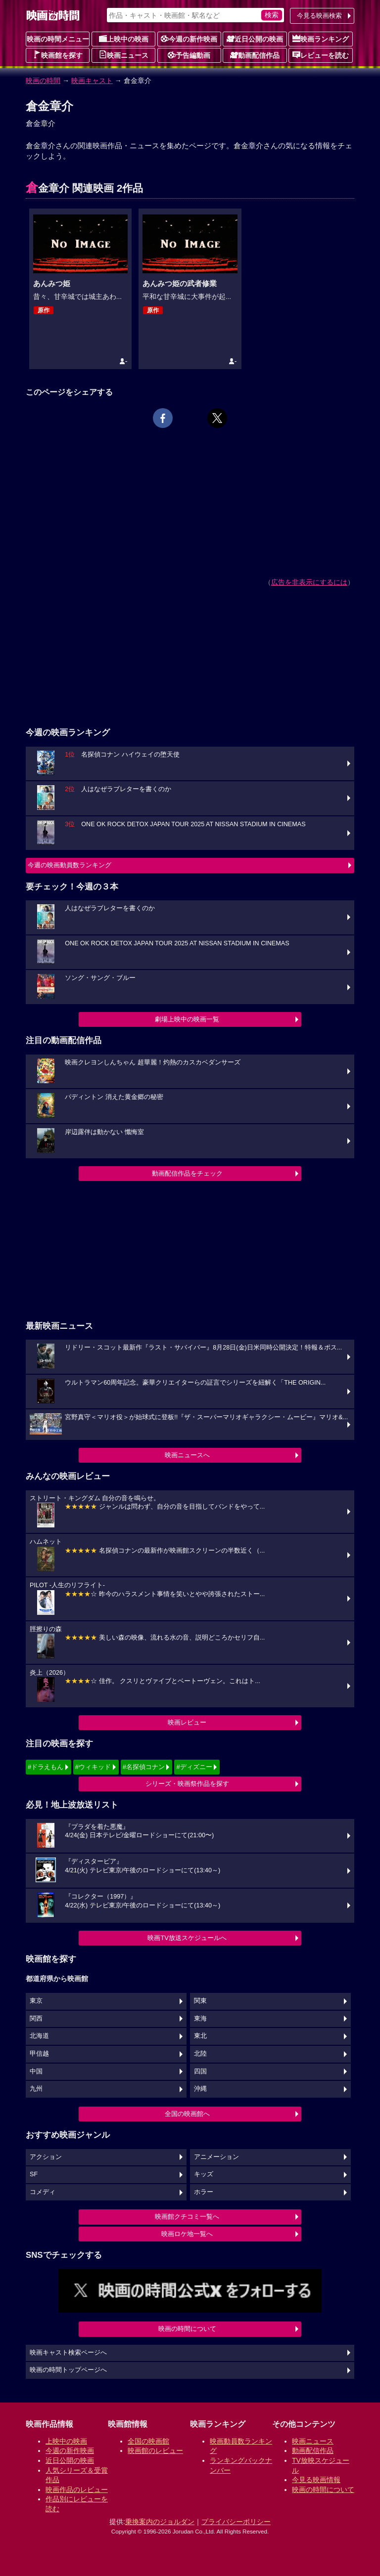 Image resolution: width=380 pixels, height=2576 pixels. What do you see at coordinates (36, 2088) in the screenshot?
I see `九州` at bounding box center [36, 2088].